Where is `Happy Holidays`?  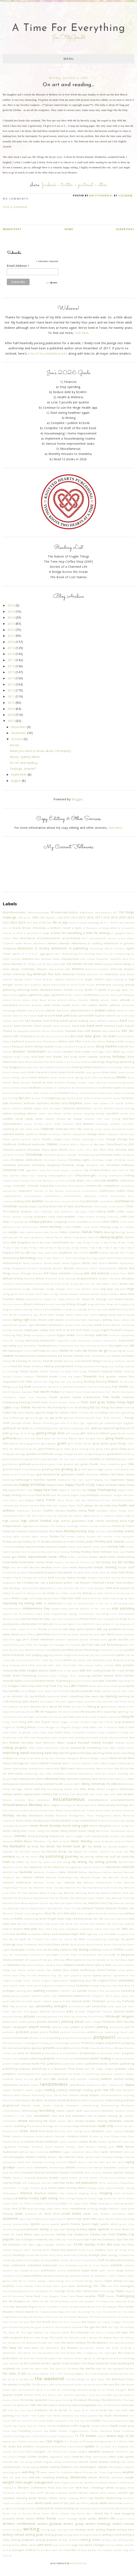
Happy Holidays is located at coordinates (106, 1485).